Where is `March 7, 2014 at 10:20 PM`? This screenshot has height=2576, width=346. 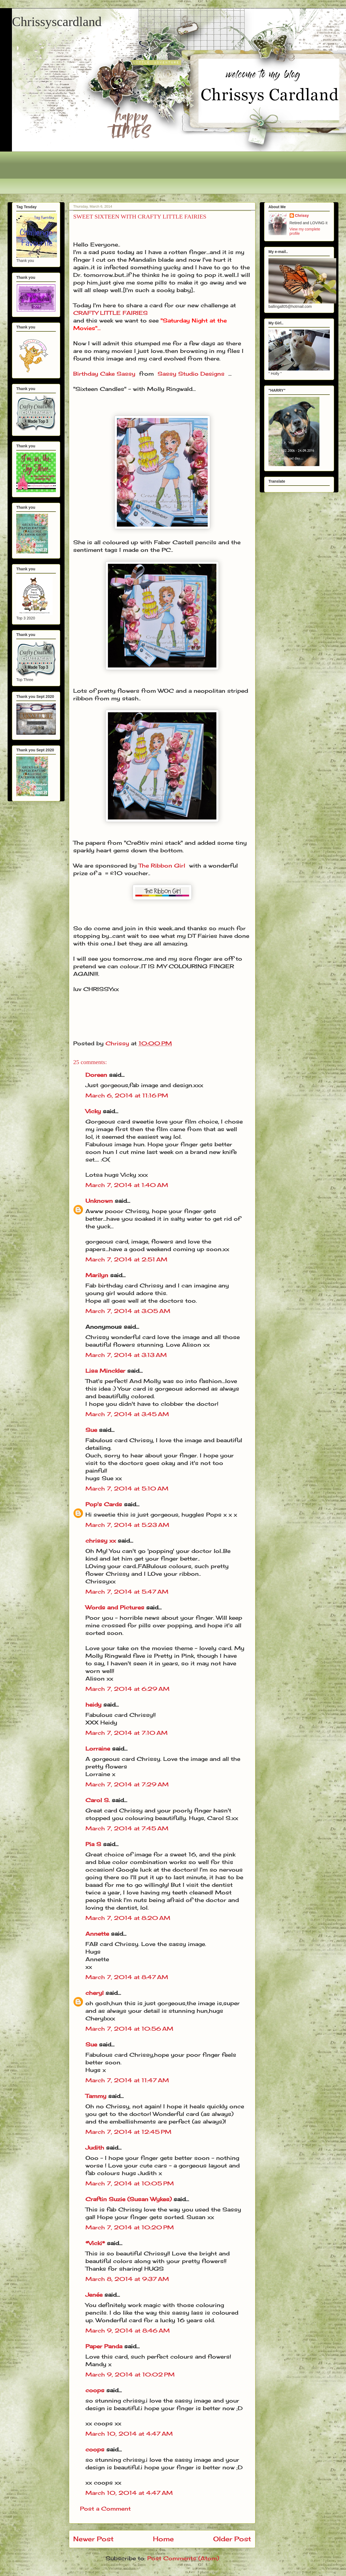
March 7, 2014 at 10:20 PM is located at coordinates (129, 2227).